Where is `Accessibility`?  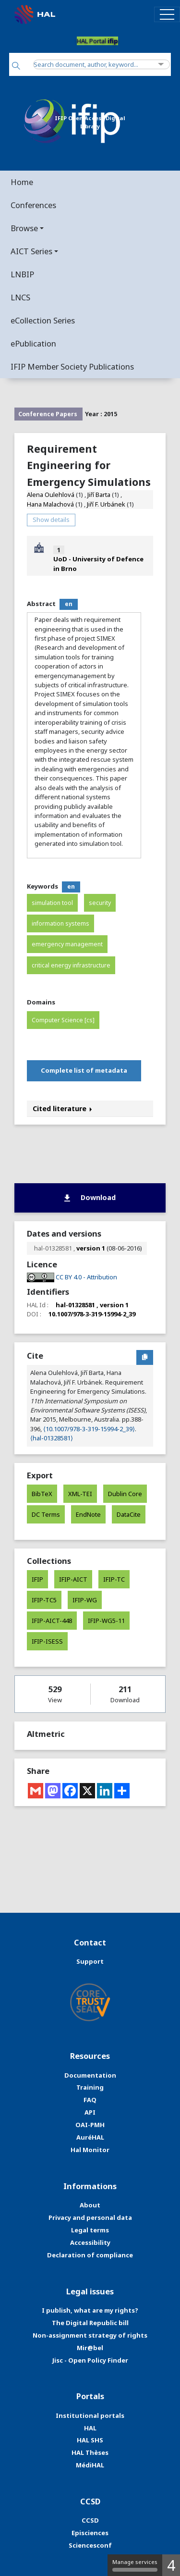
Accessibility is located at coordinates (90, 2242).